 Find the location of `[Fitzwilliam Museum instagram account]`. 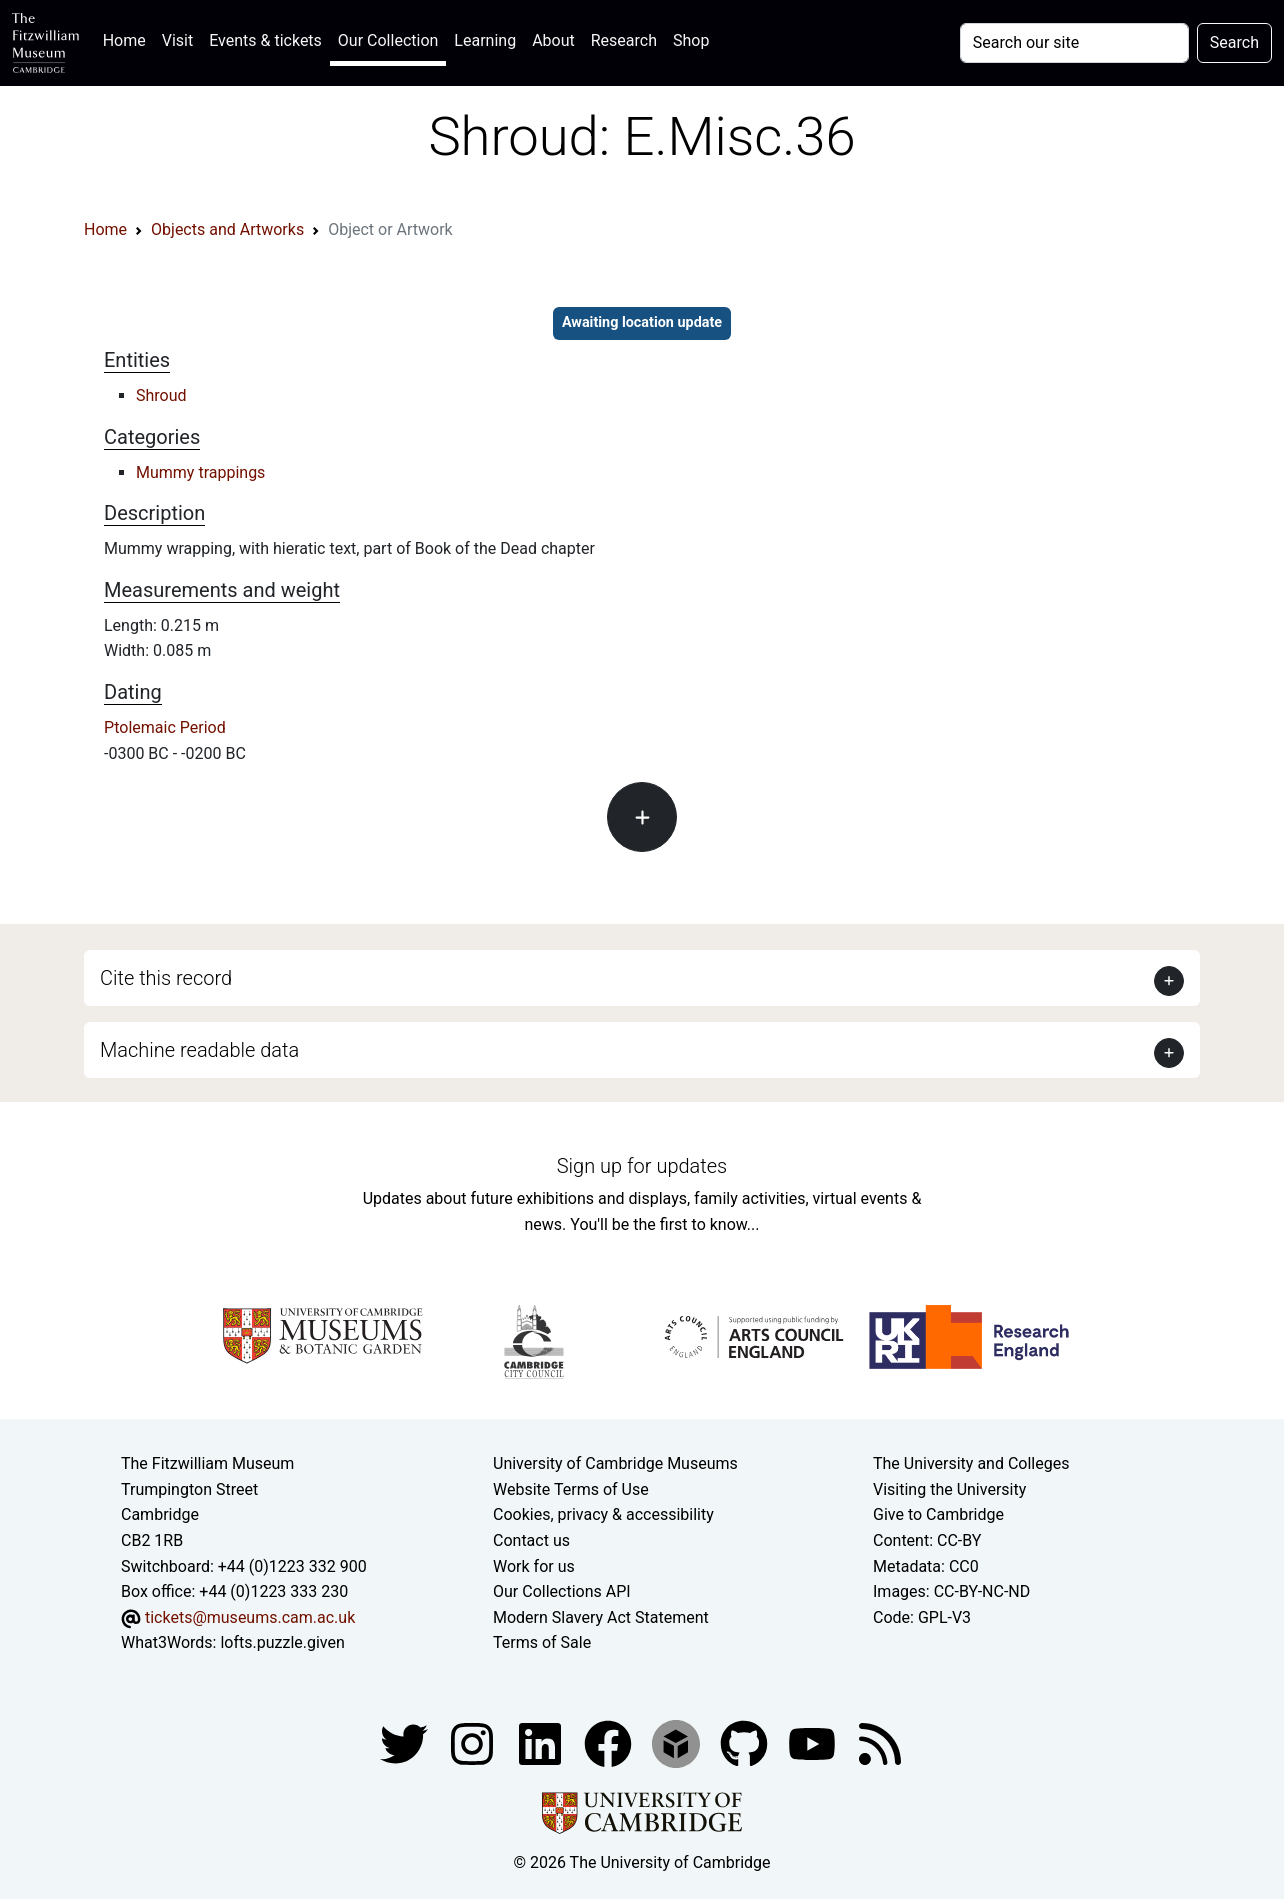

[Fitzwilliam Museum instagram account] is located at coordinates (474, 1742).